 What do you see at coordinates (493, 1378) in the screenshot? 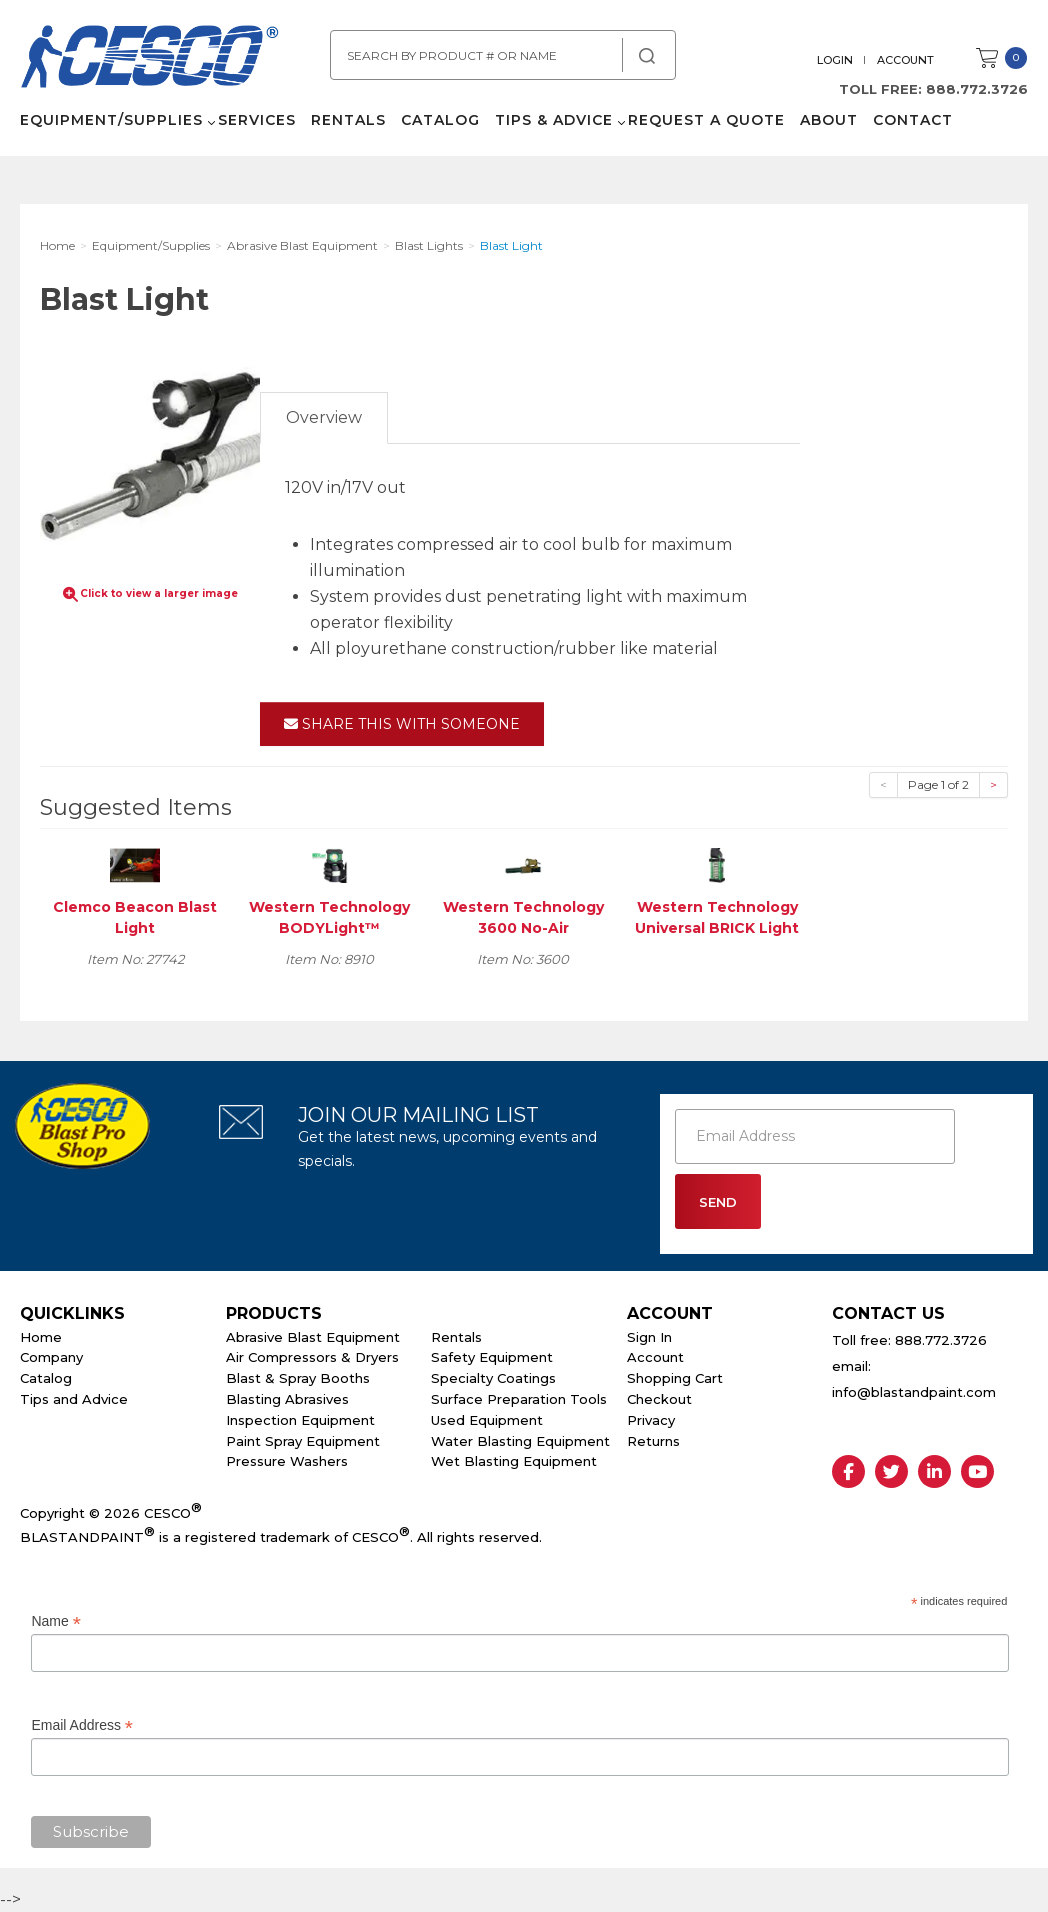
I see `Specialty Coatings` at bounding box center [493, 1378].